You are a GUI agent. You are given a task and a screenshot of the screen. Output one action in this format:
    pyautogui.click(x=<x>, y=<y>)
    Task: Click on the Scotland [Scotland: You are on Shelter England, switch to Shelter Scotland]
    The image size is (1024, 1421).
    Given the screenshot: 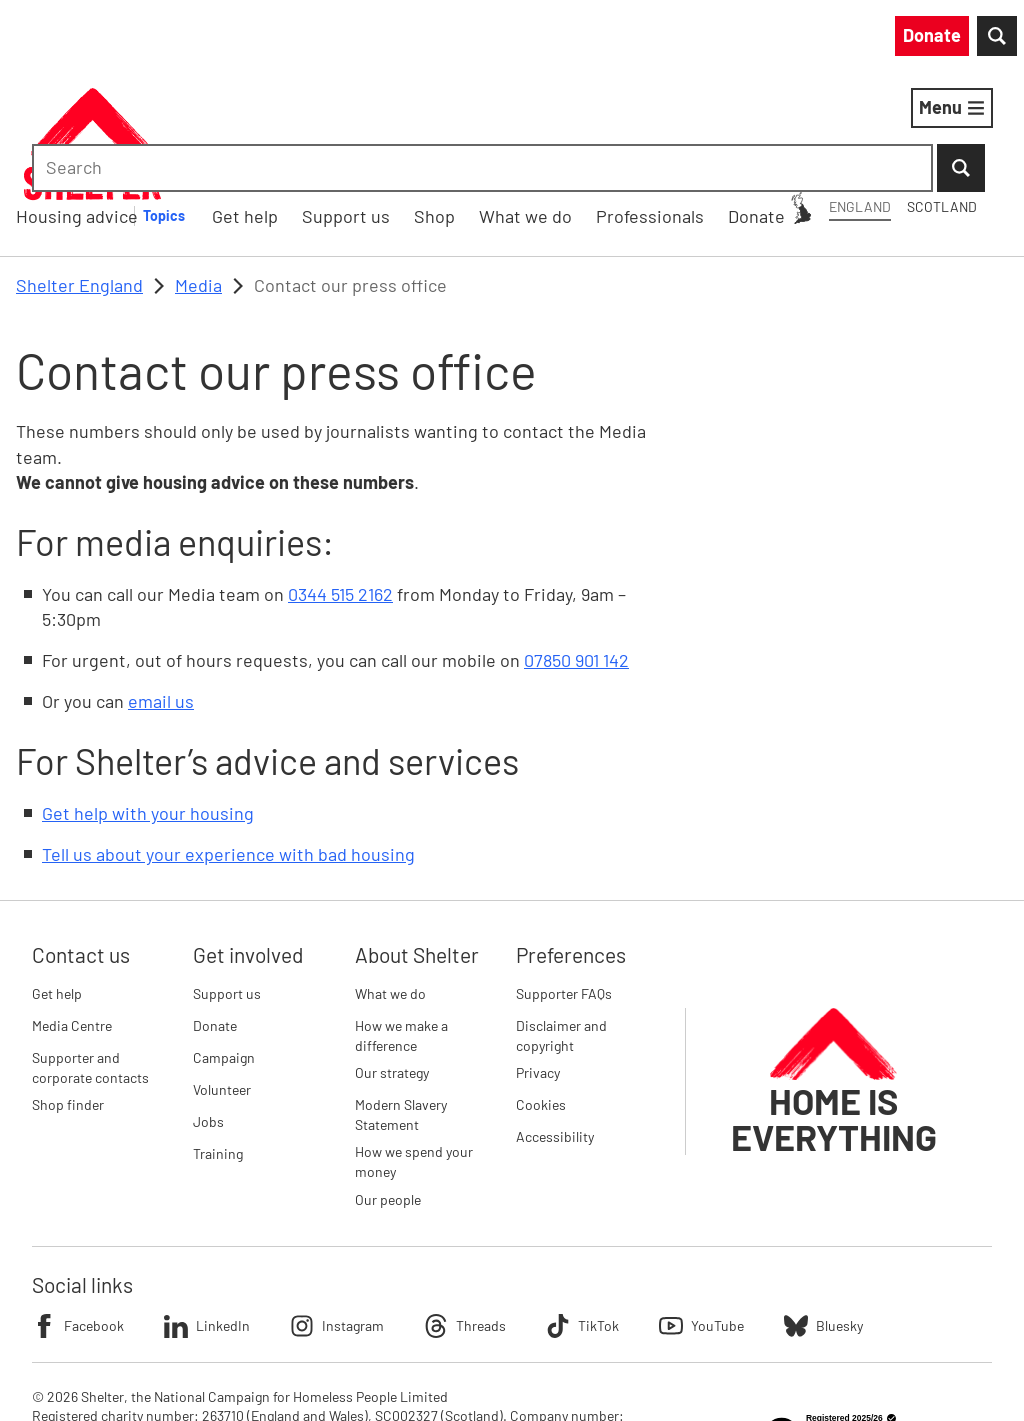 What is the action you would take?
    pyautogui.click(x=662, y=38)
    